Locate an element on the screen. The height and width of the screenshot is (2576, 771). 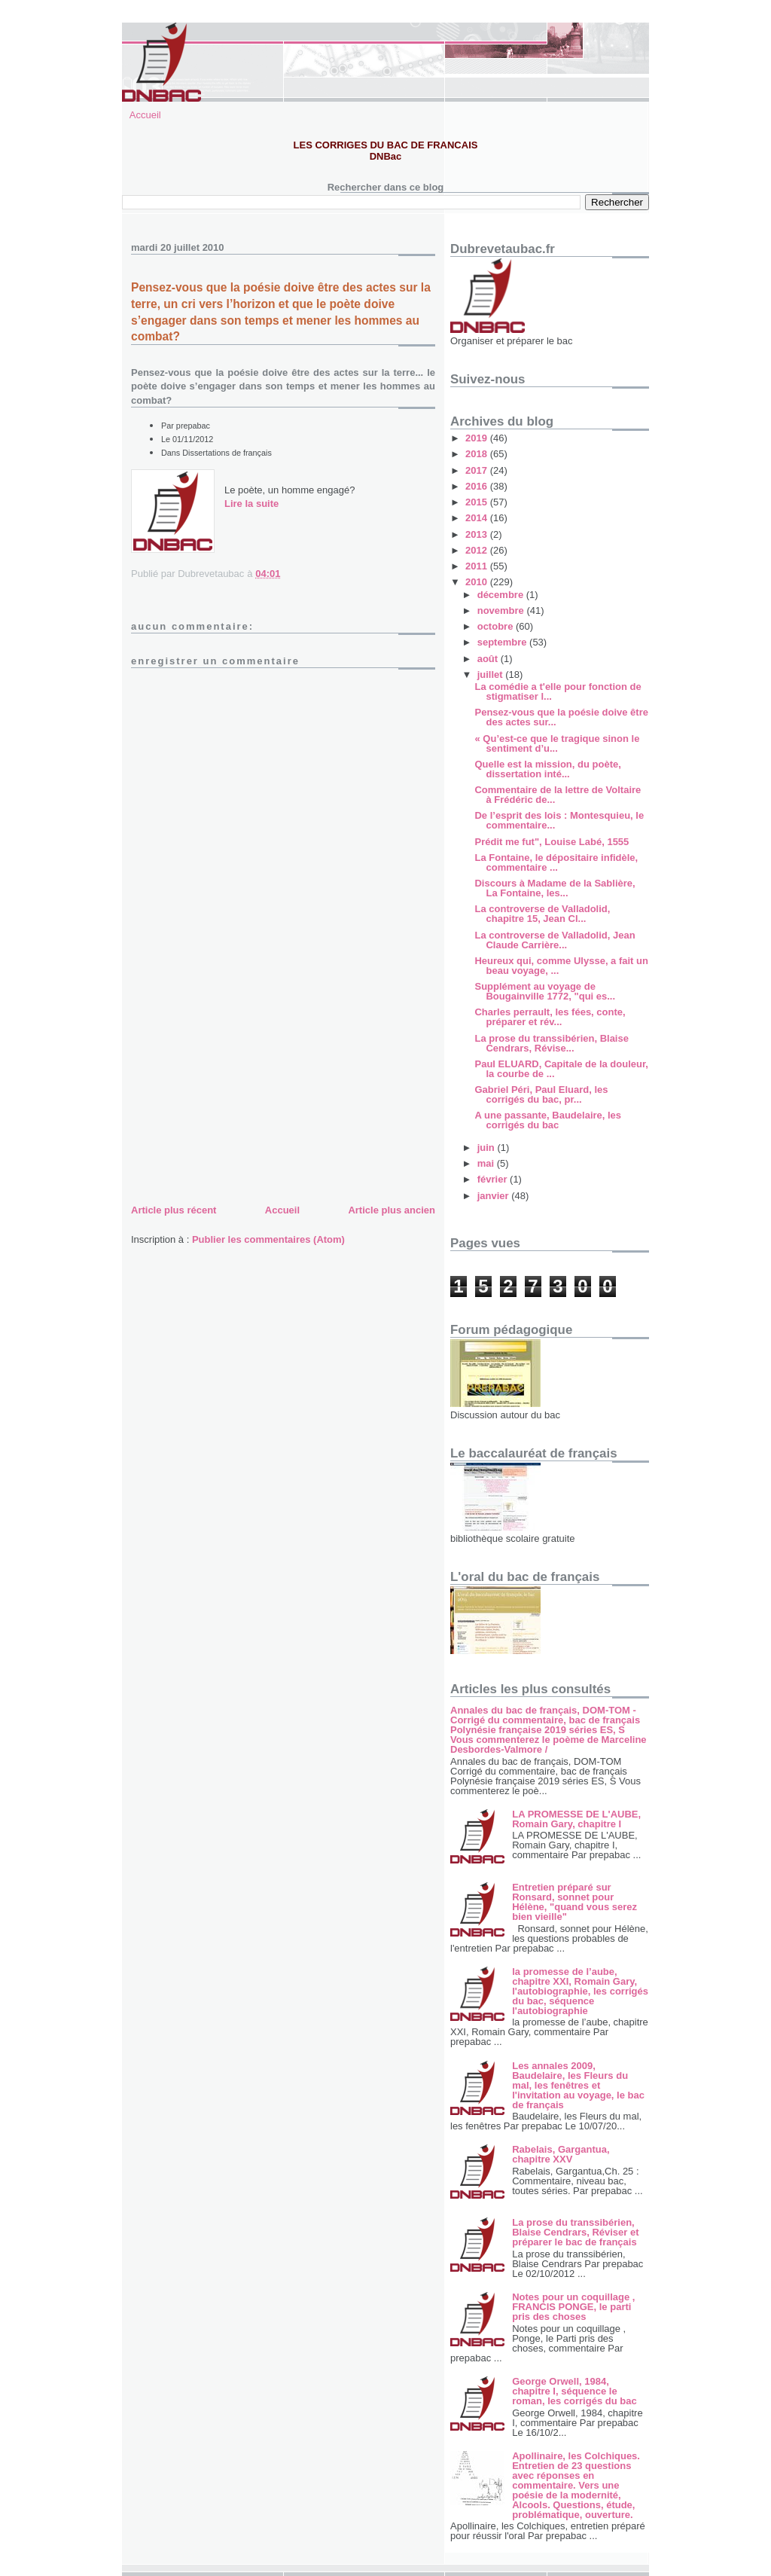
janvier is located at coordinates (494, 1195).